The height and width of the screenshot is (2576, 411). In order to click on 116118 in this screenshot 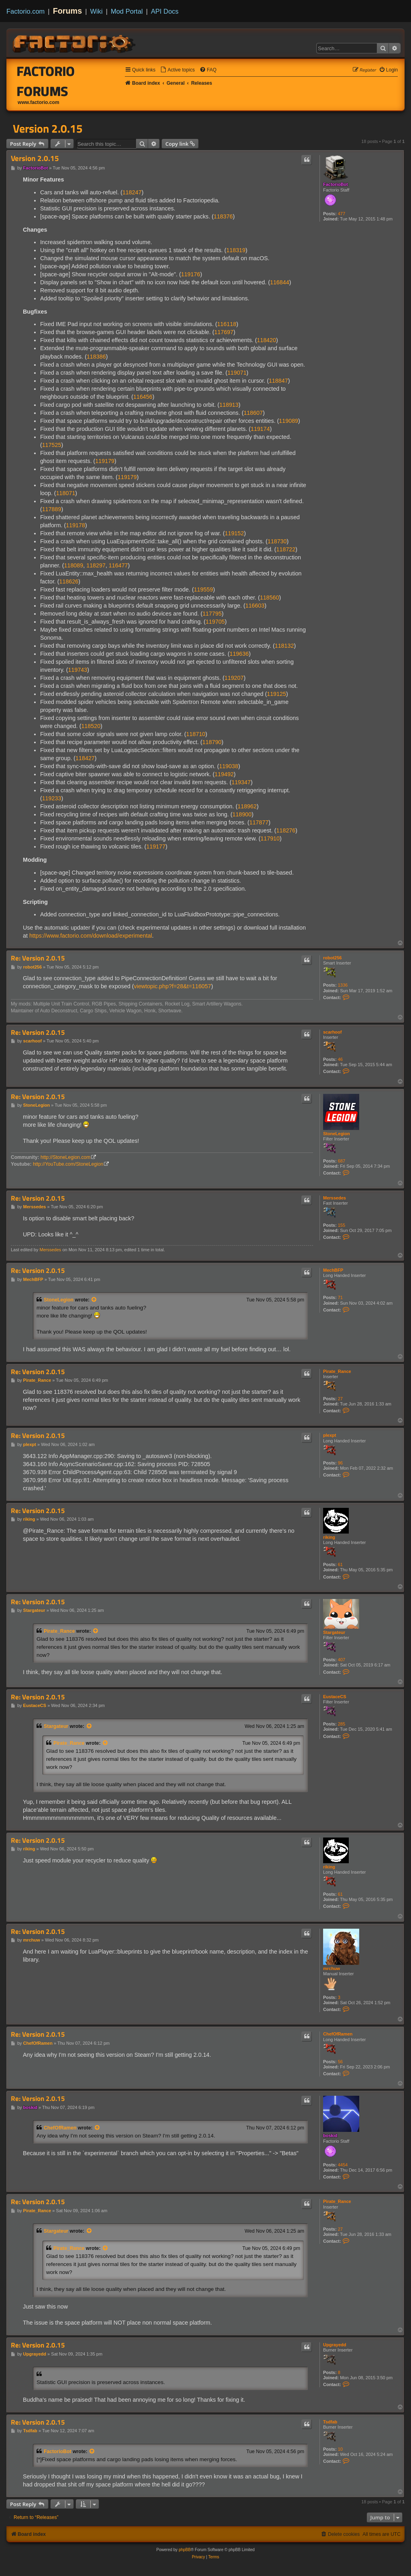, I will do `click(226, 324)`.